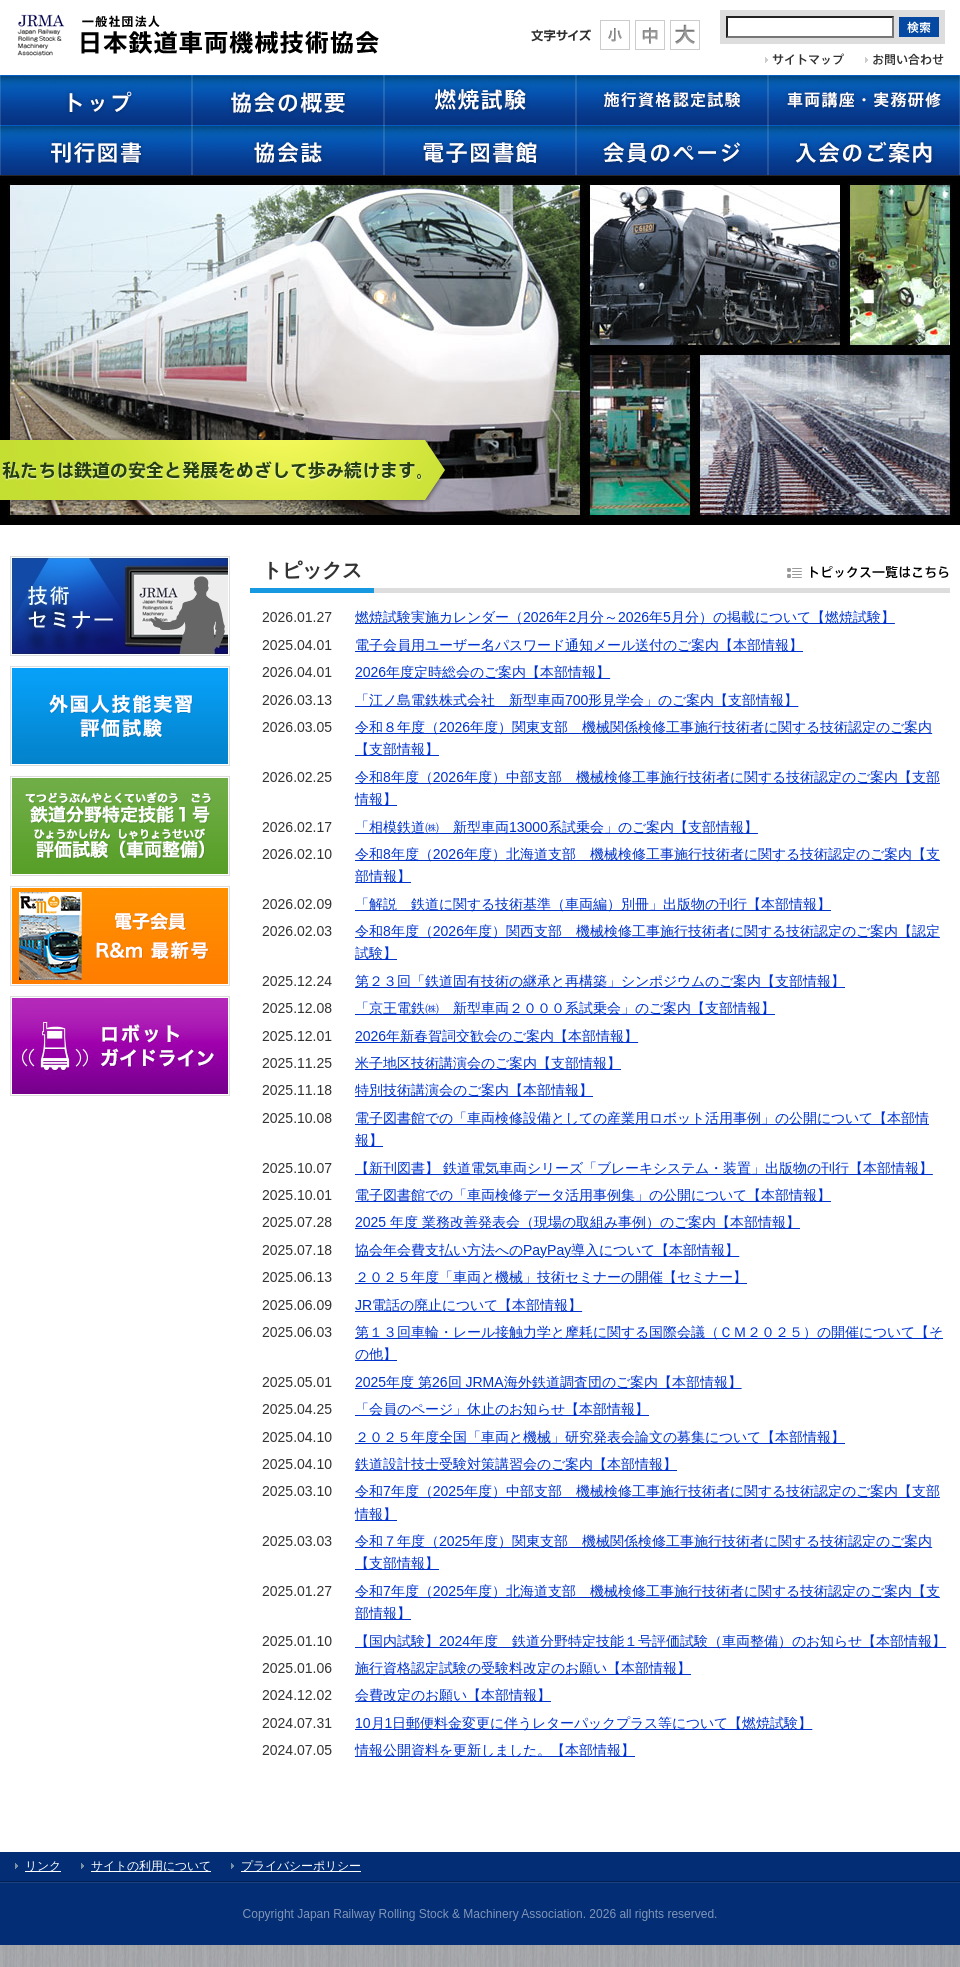 This screenshot has height=1967, width=960. I want to click on ２０２５年度全国「車両と機械」研究発表会論文の募集について【本部情報】, so click(600, 1437).